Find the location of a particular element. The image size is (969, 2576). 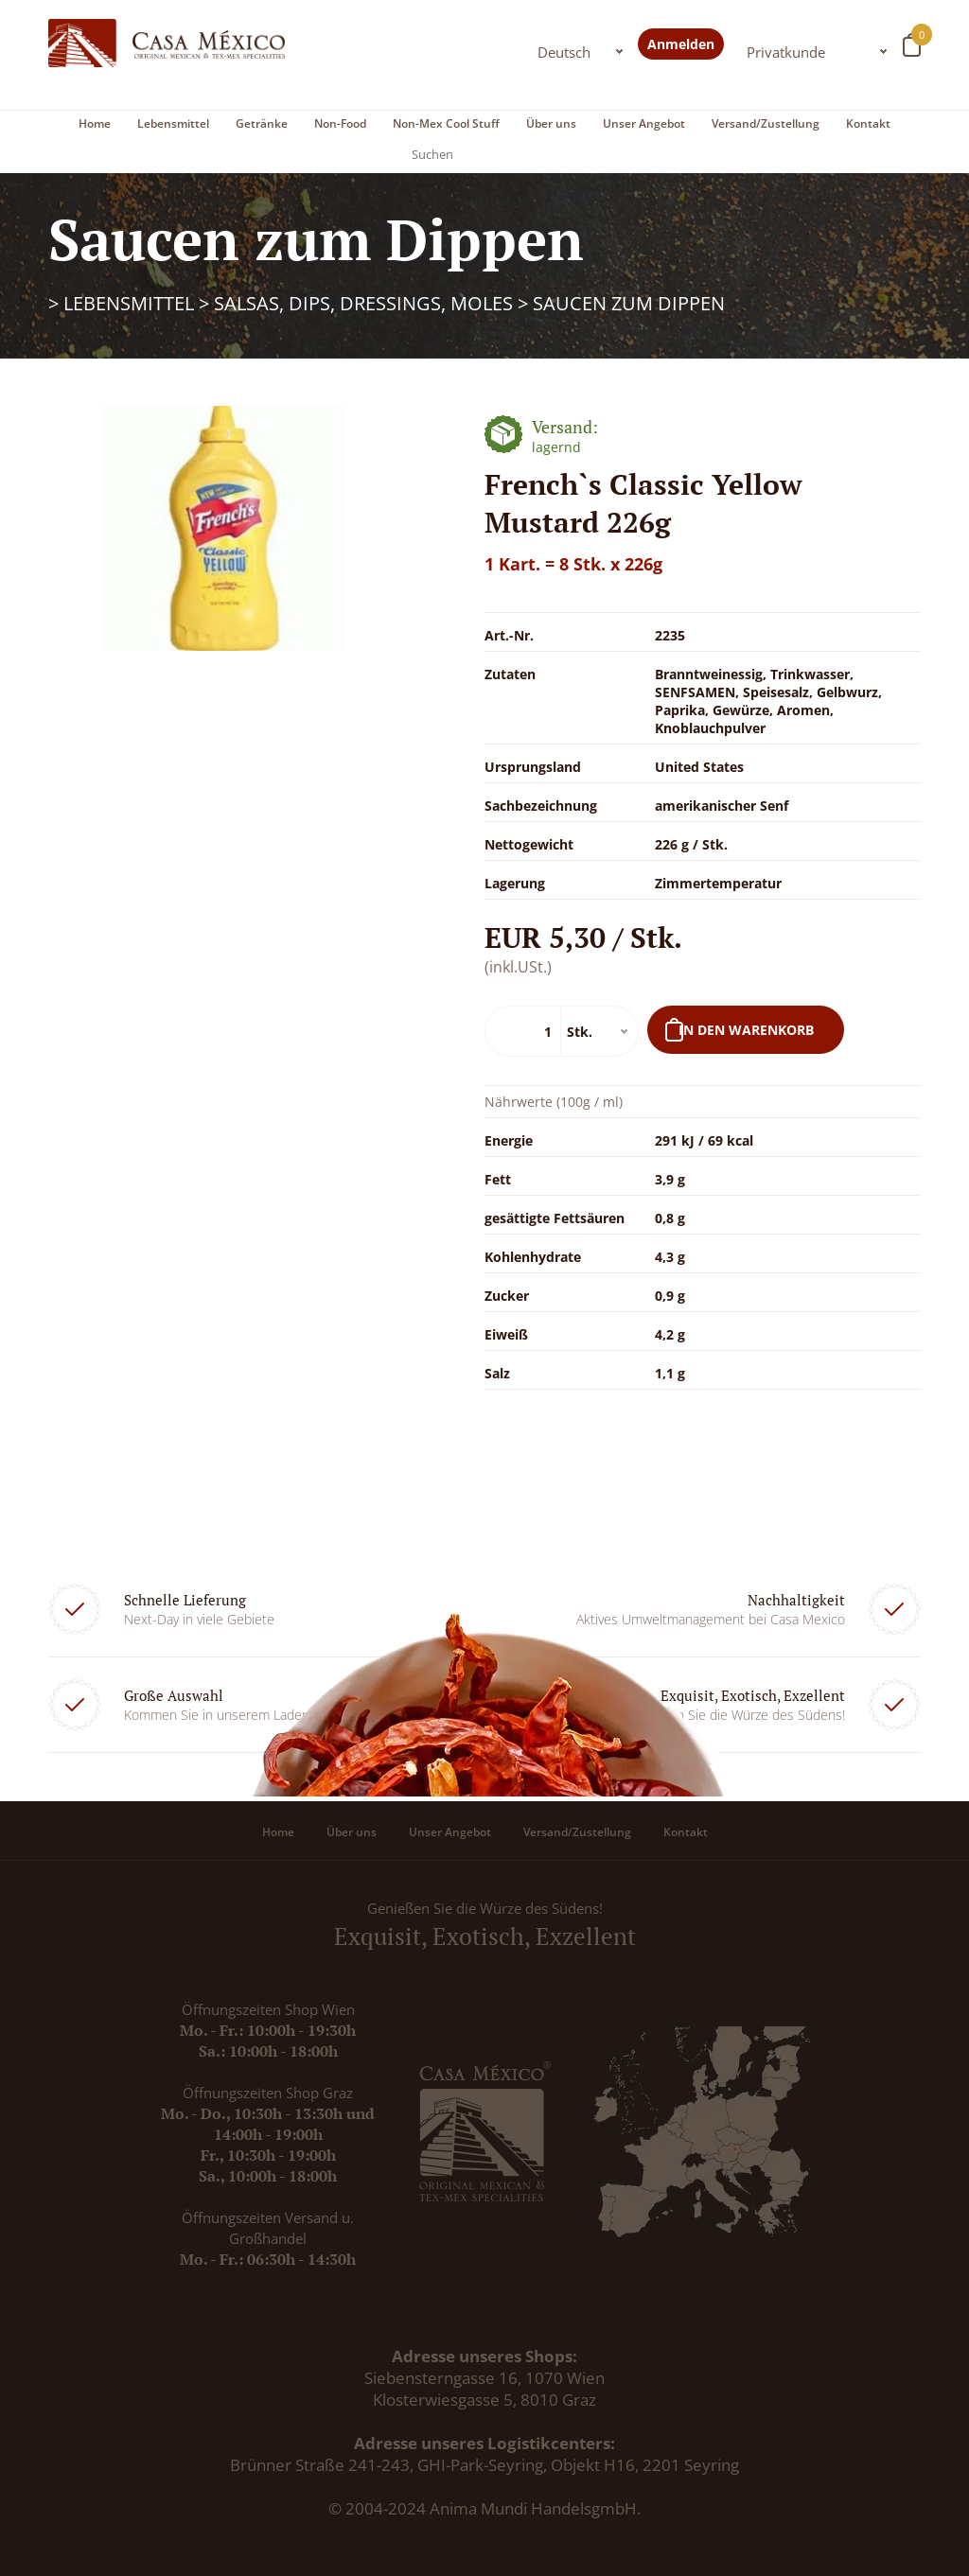

Unser Angebot is located at coordinates (644, 123).